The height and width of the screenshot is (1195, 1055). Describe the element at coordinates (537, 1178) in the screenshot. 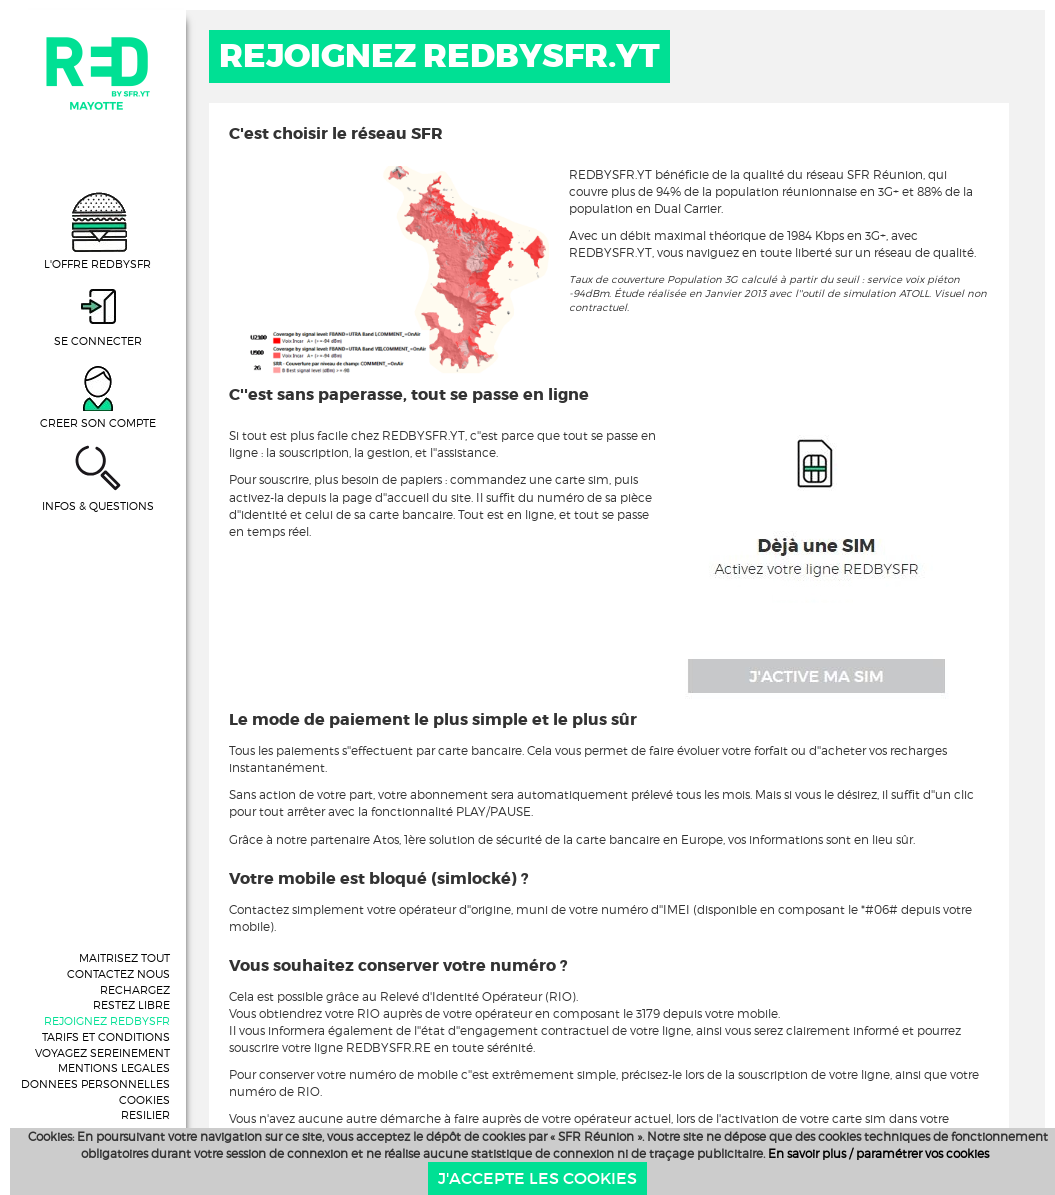

I see `J'accepte les cookies` at that location.